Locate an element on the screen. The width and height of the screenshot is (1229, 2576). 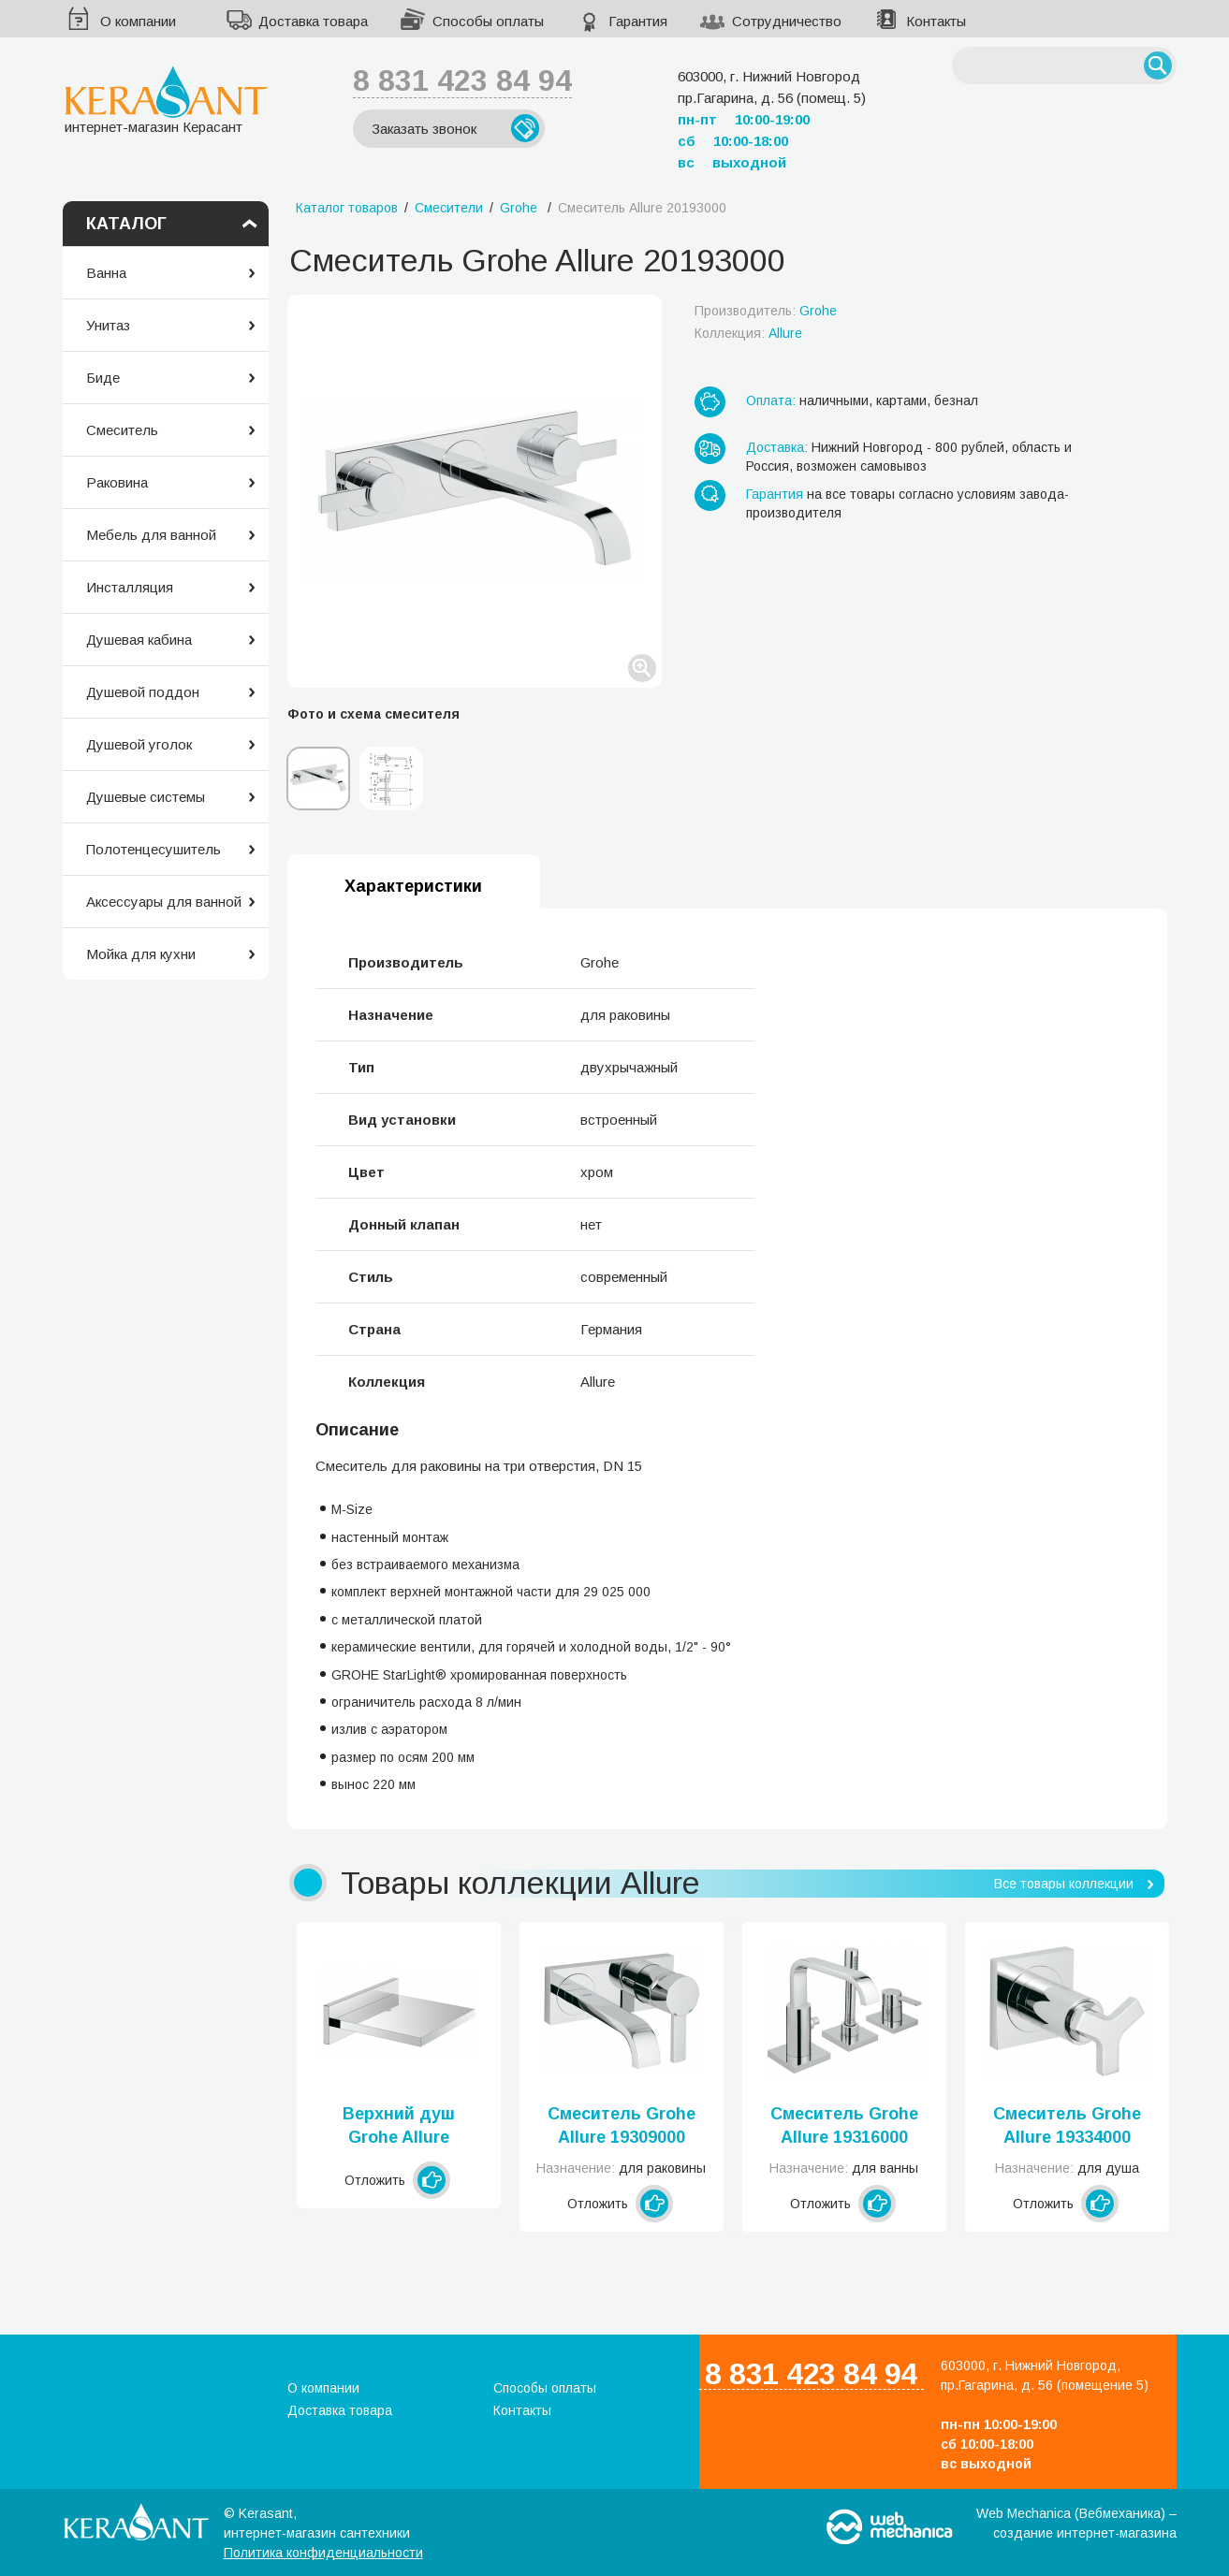
Производитель: is located at coordinates (766, 310).